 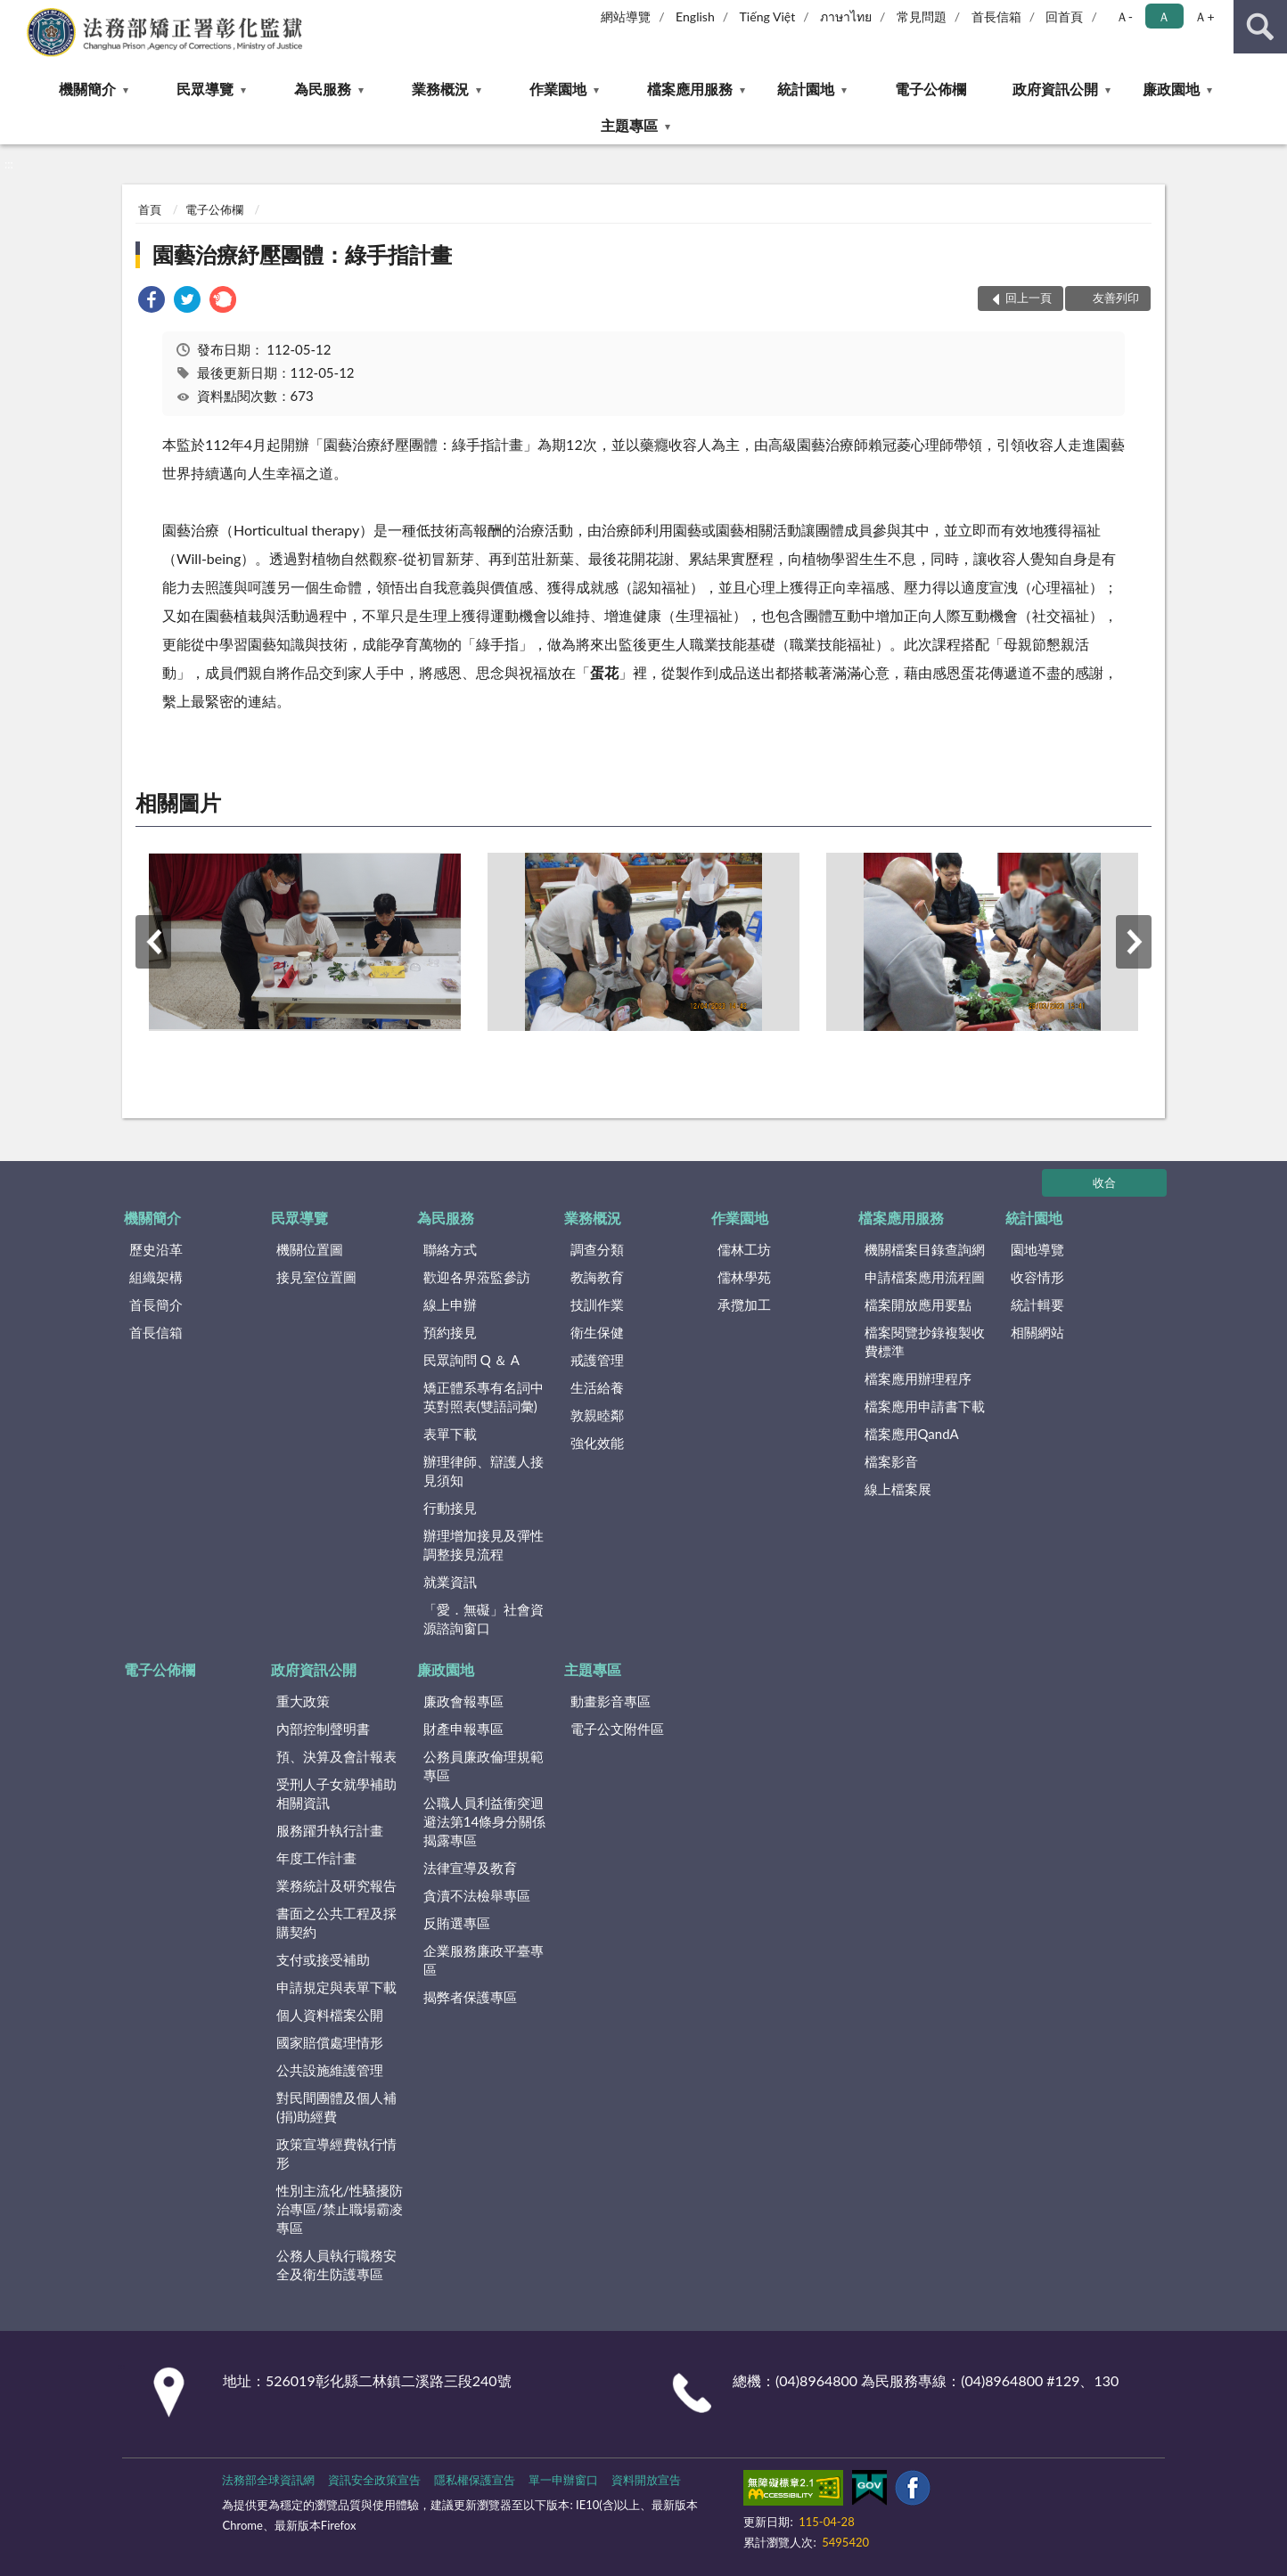 I want to click on 個人資料檔案公開, so click(x=329, y=2015).